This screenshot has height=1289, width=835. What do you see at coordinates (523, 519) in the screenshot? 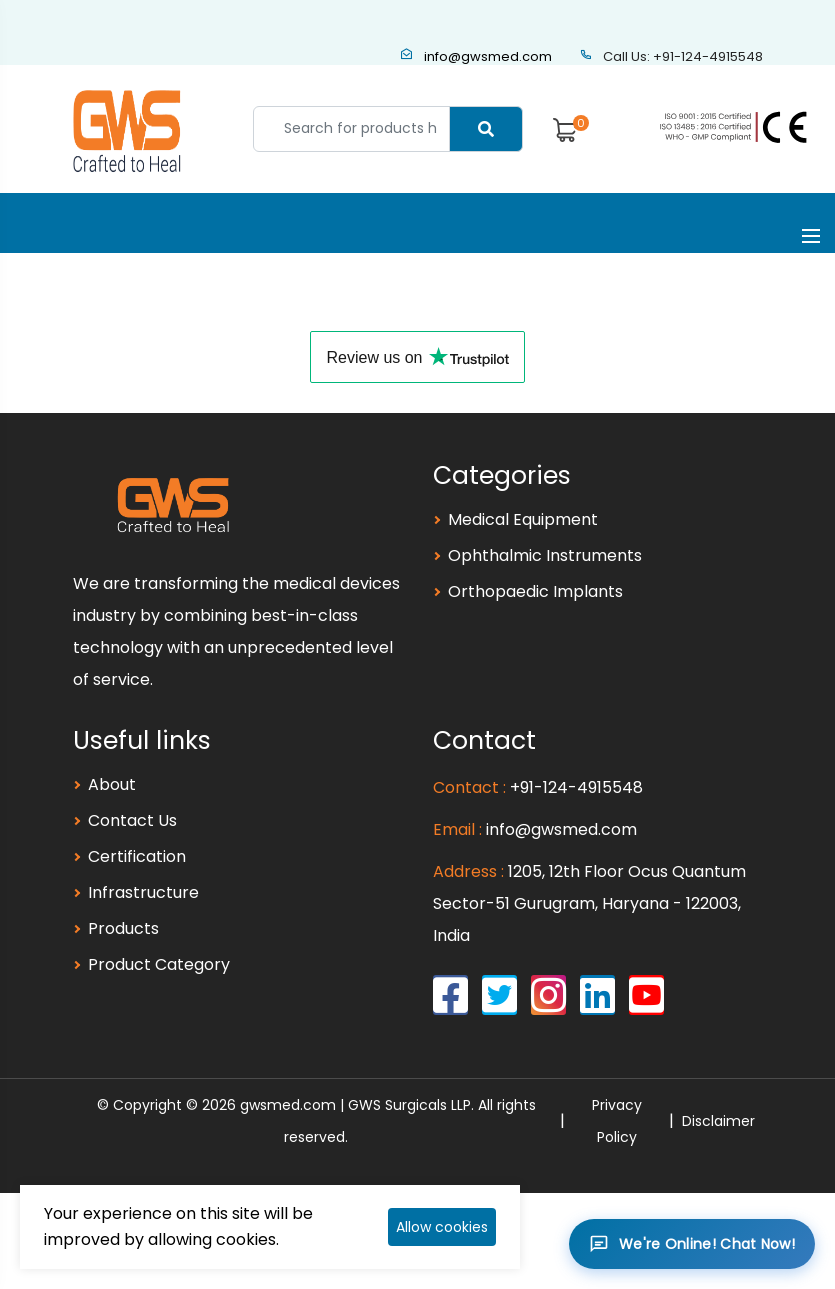
I see `Medical Equipment` at bounding box center [523, 519].